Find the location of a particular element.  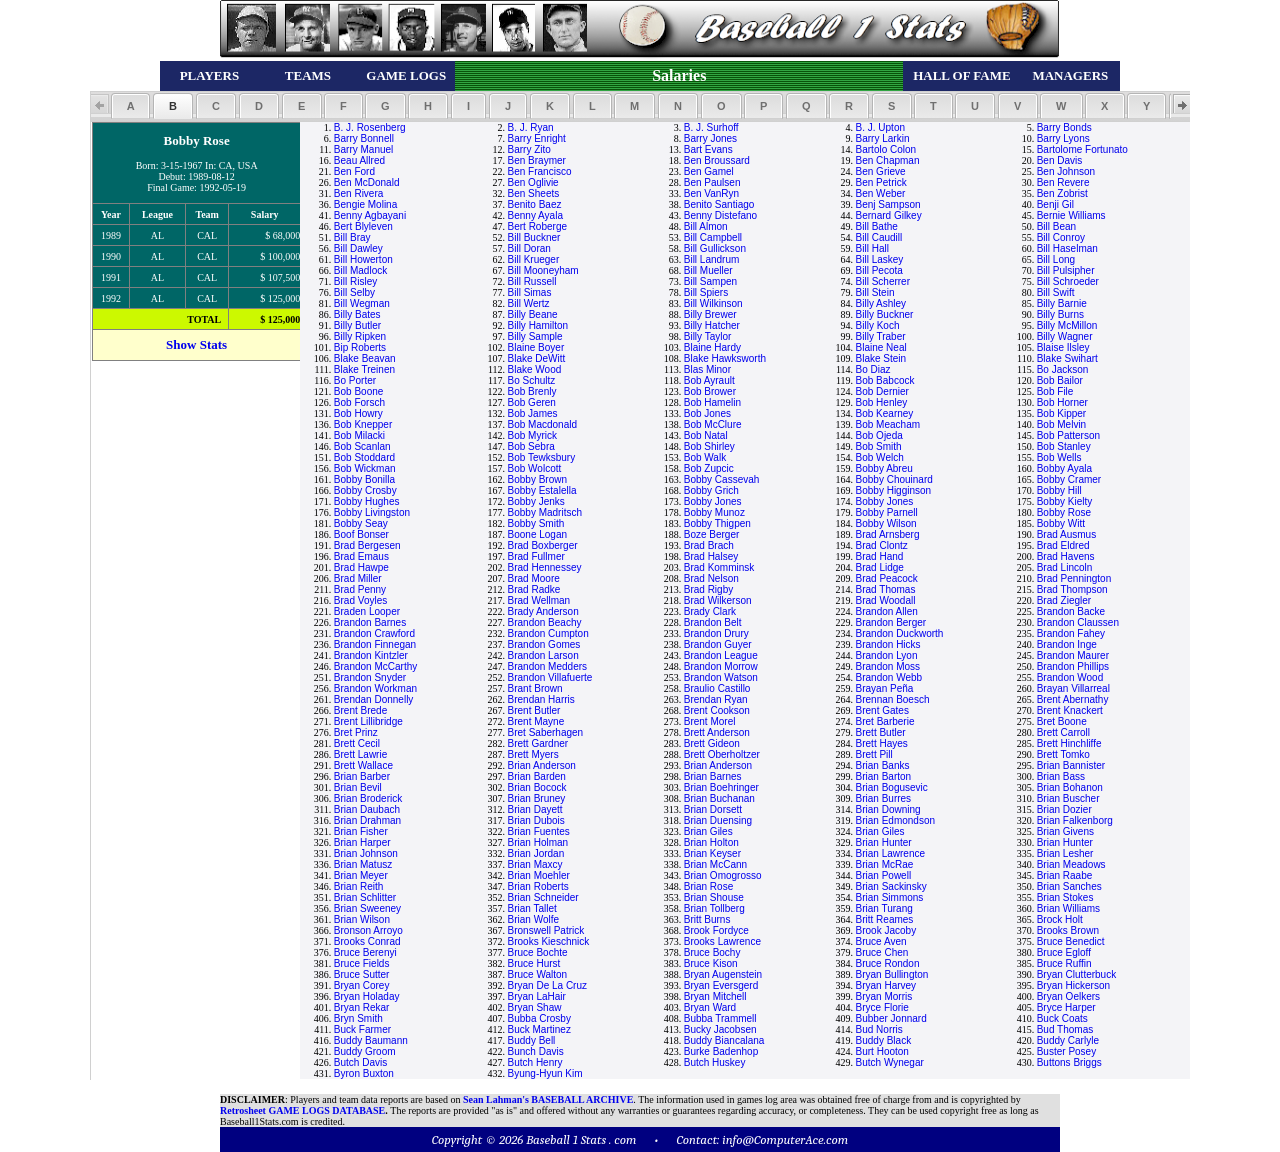

Brian Fuentes is located at coordinates (539, 831).